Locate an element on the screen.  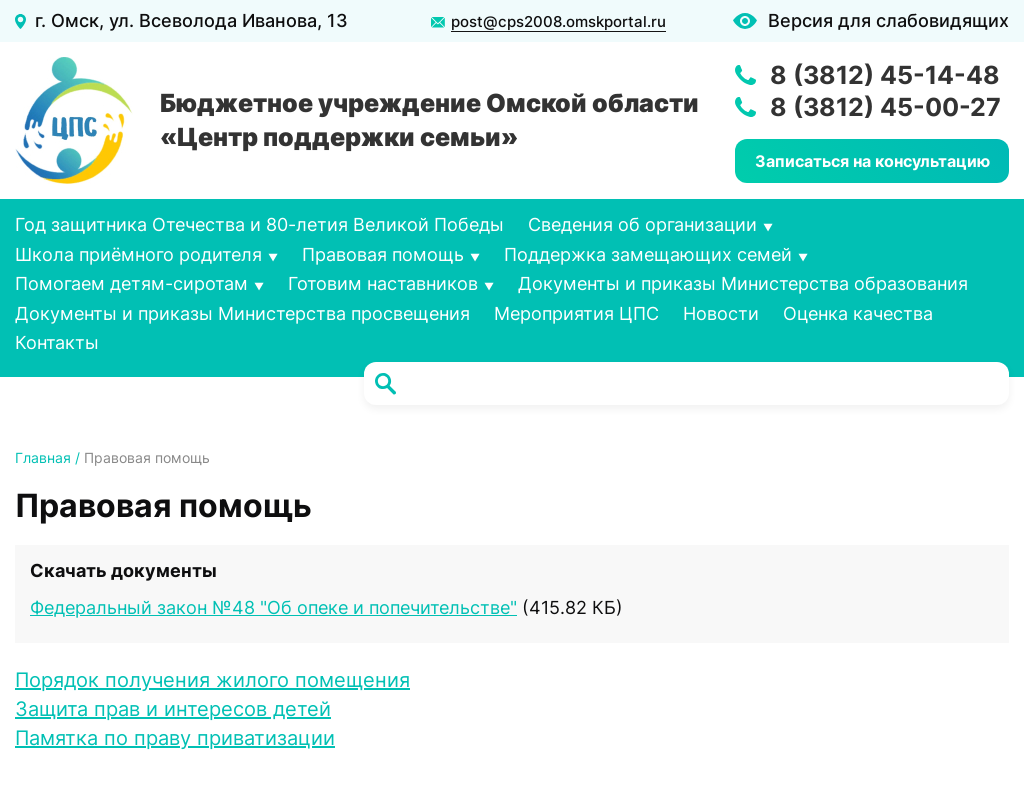
Сведения об организации is located at coordinates (642, 224).